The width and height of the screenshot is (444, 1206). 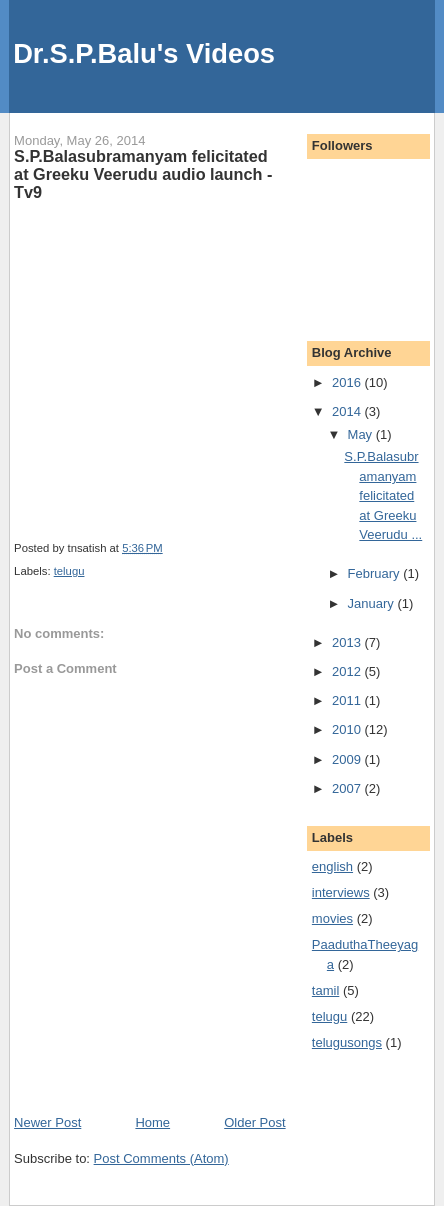 I want to click on Dr.S.P.Balu's Videos, so click(x=144, y=53).